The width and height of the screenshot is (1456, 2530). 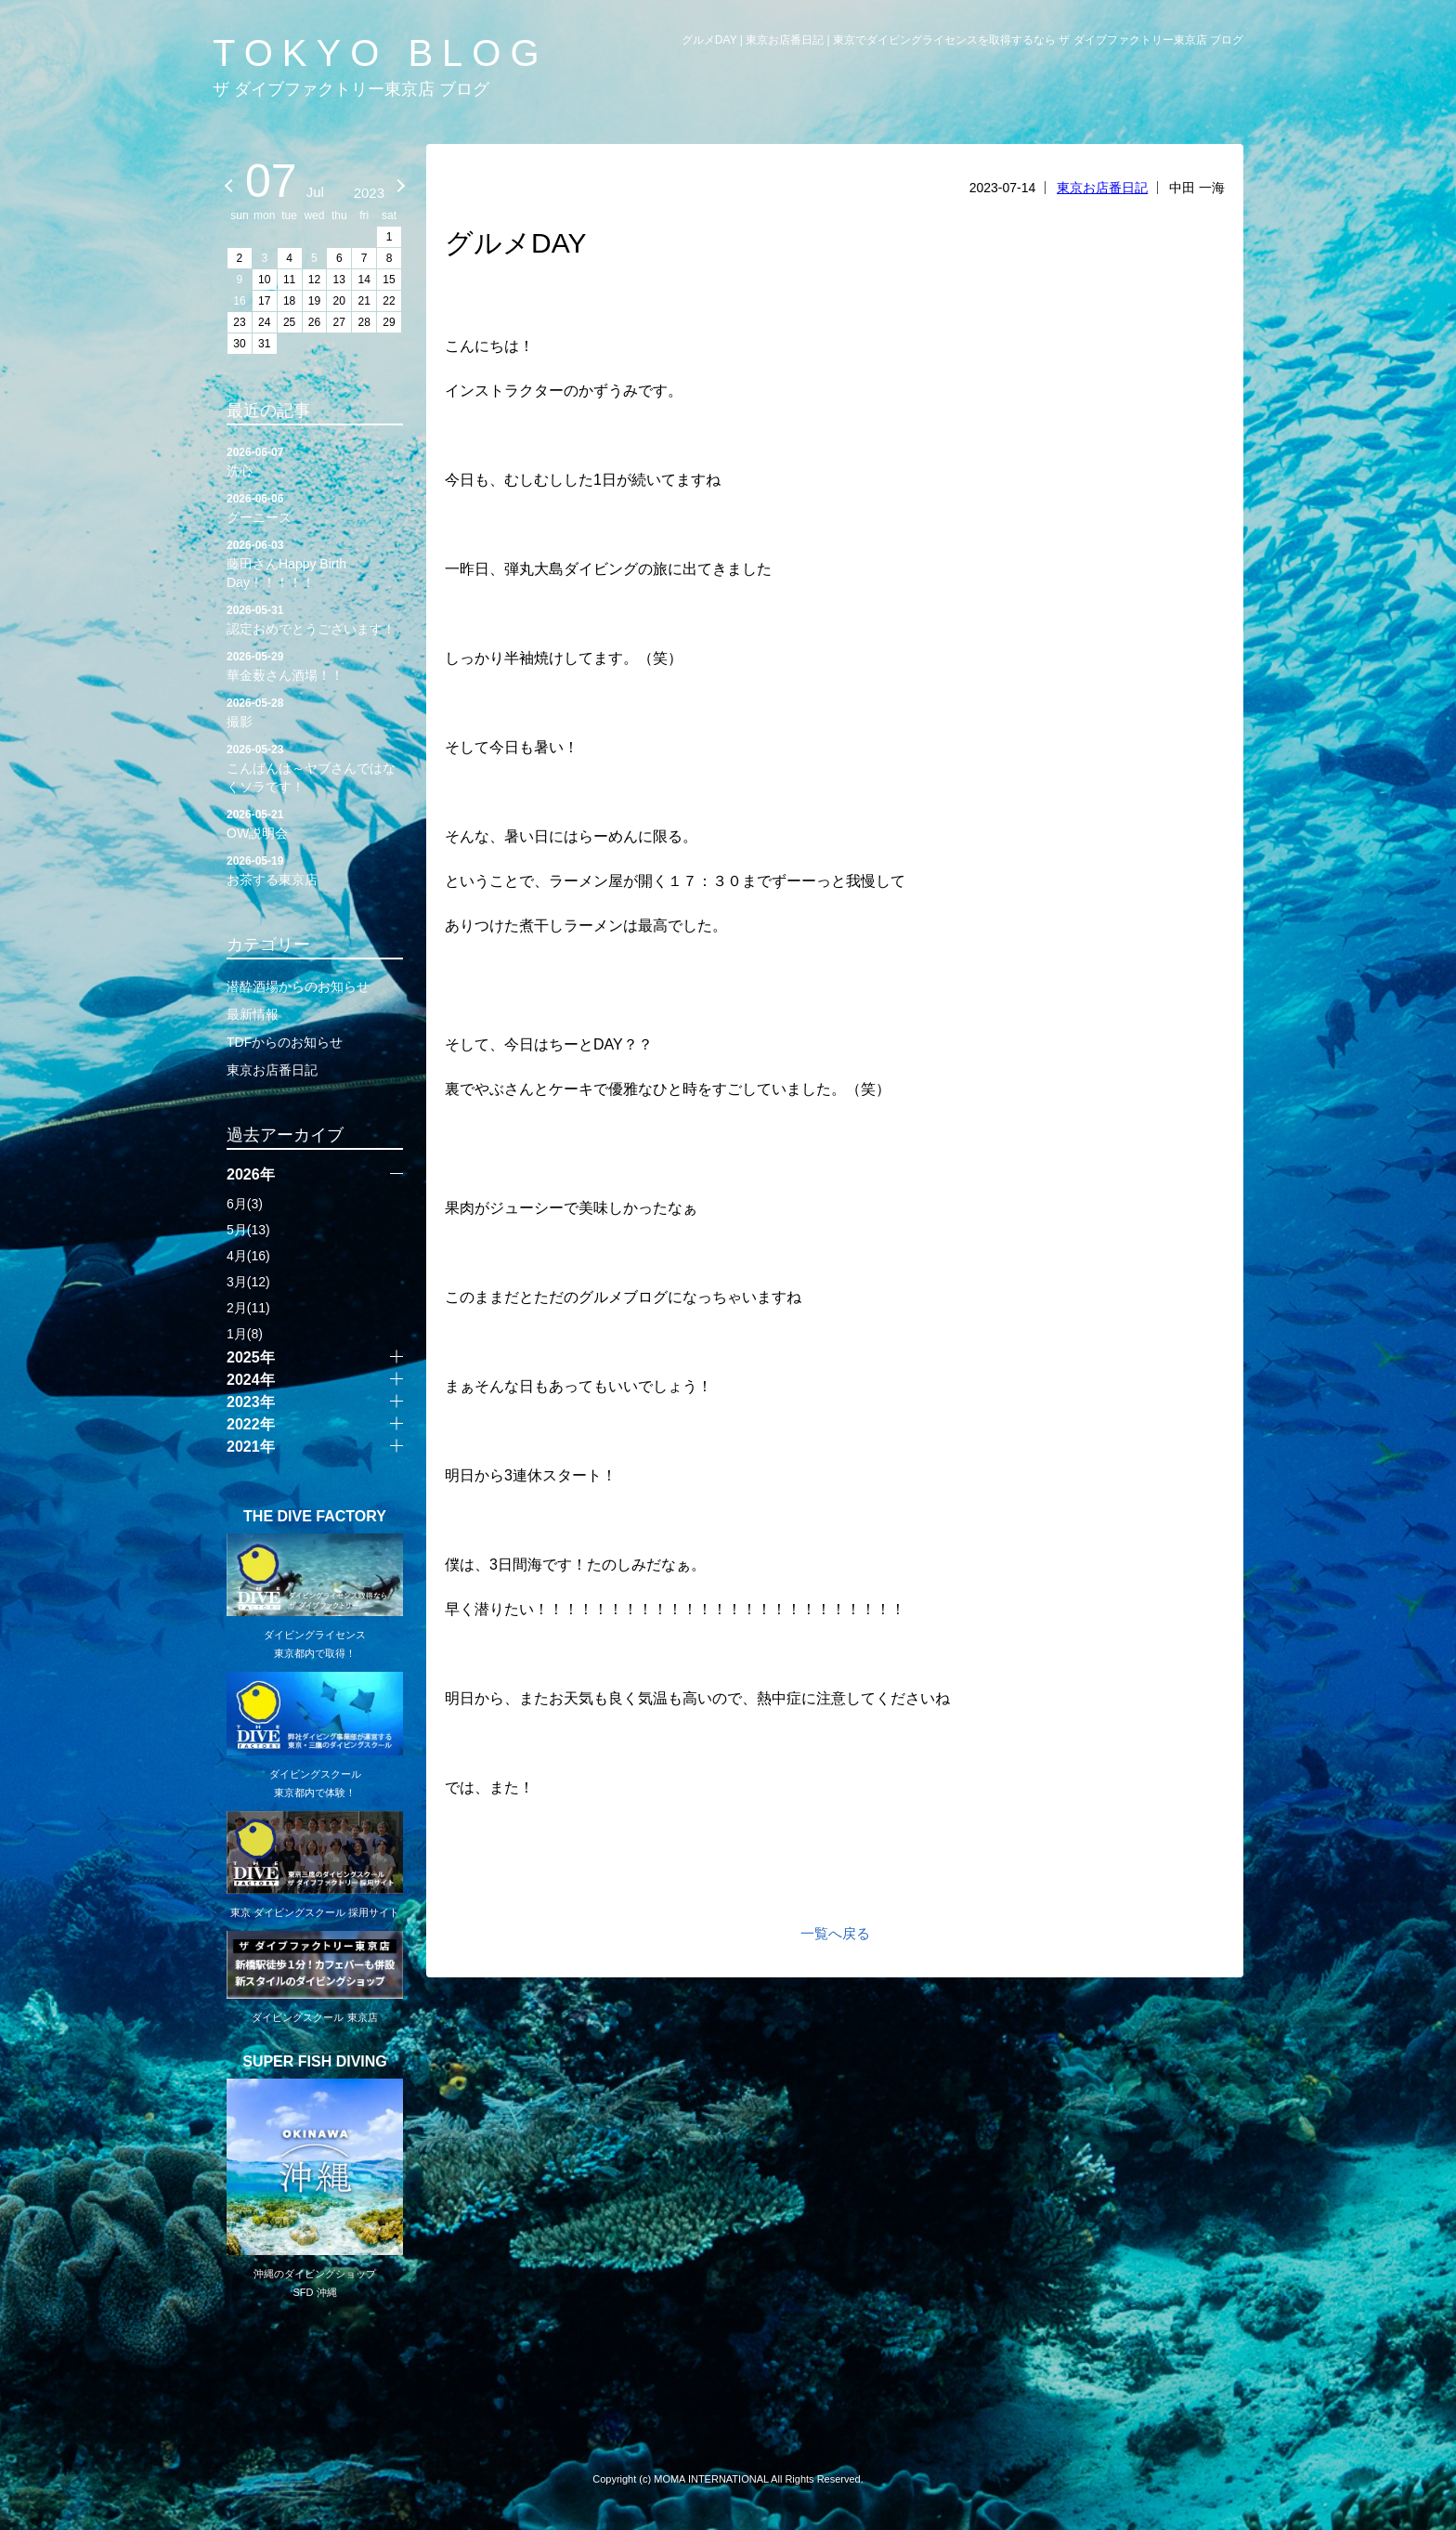 I want to click on 1月(8), so click(x=245, y=1333).